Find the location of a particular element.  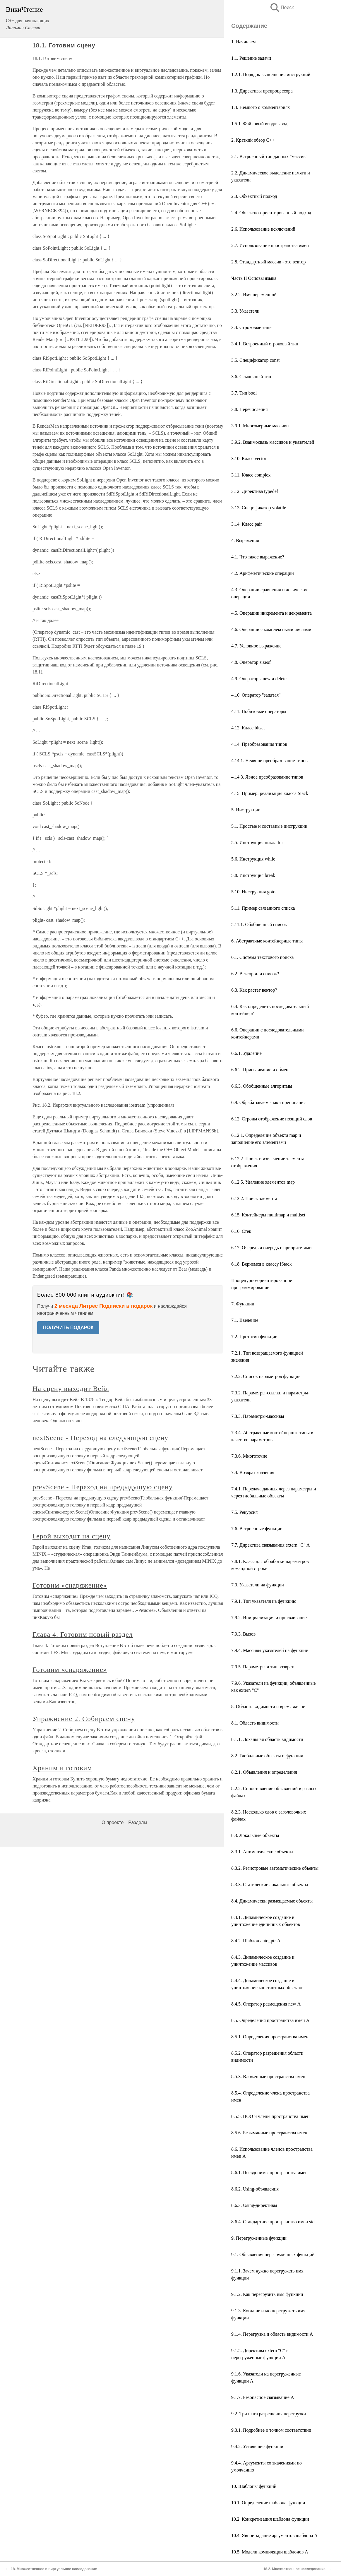

1.1. Решение задачи is located at coordinates (251, 58).